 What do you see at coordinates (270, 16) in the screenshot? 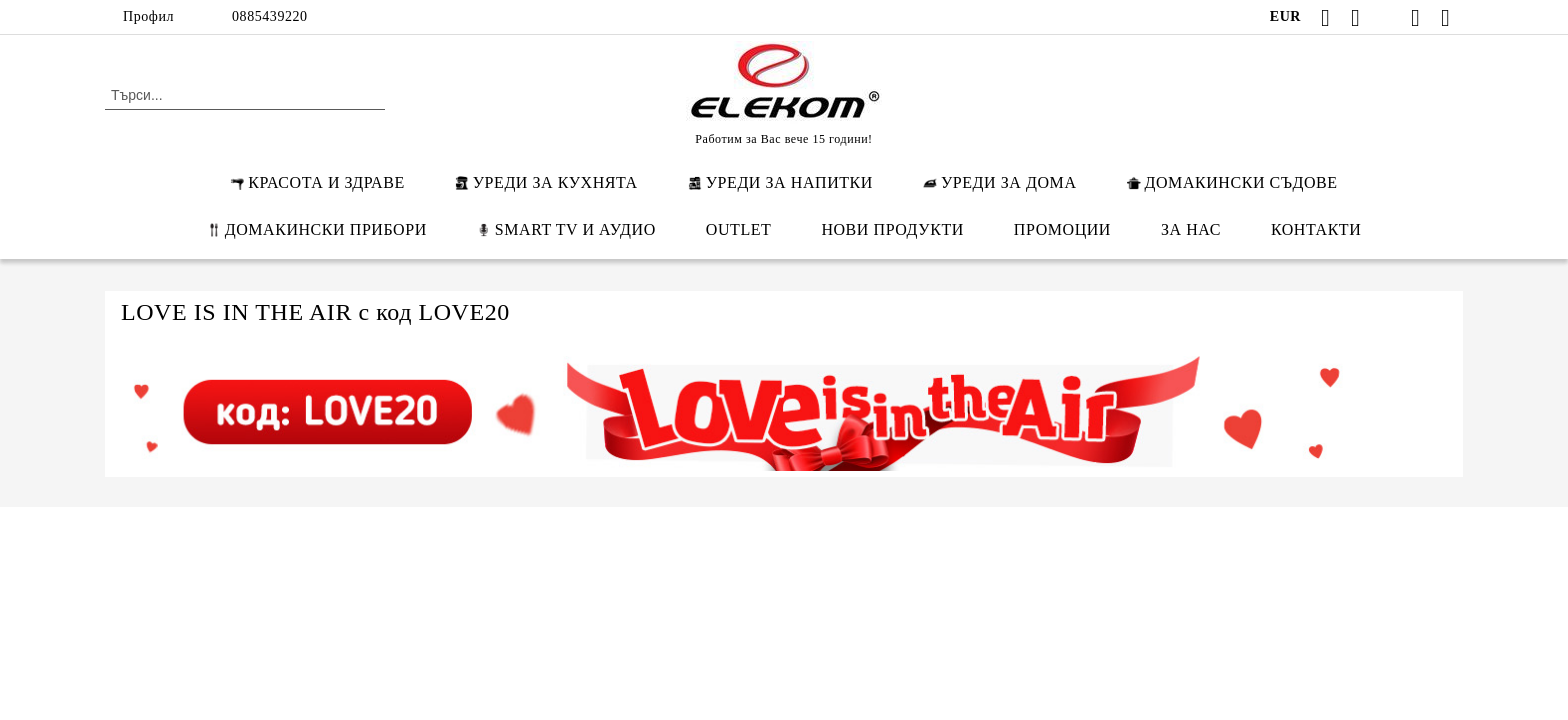
I see `0885439220` at bounding box center [270, 16].